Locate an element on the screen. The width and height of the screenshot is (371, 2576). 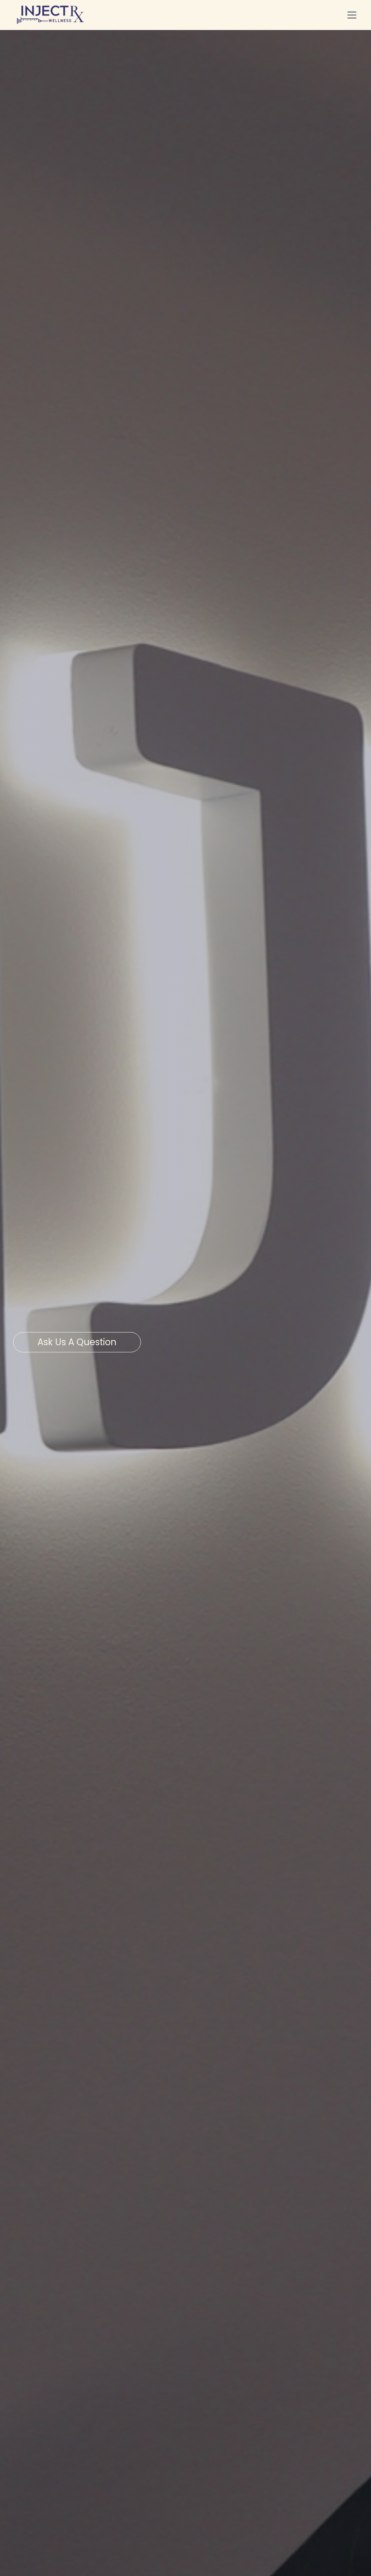
[home] is located at coordinates (50, 15).